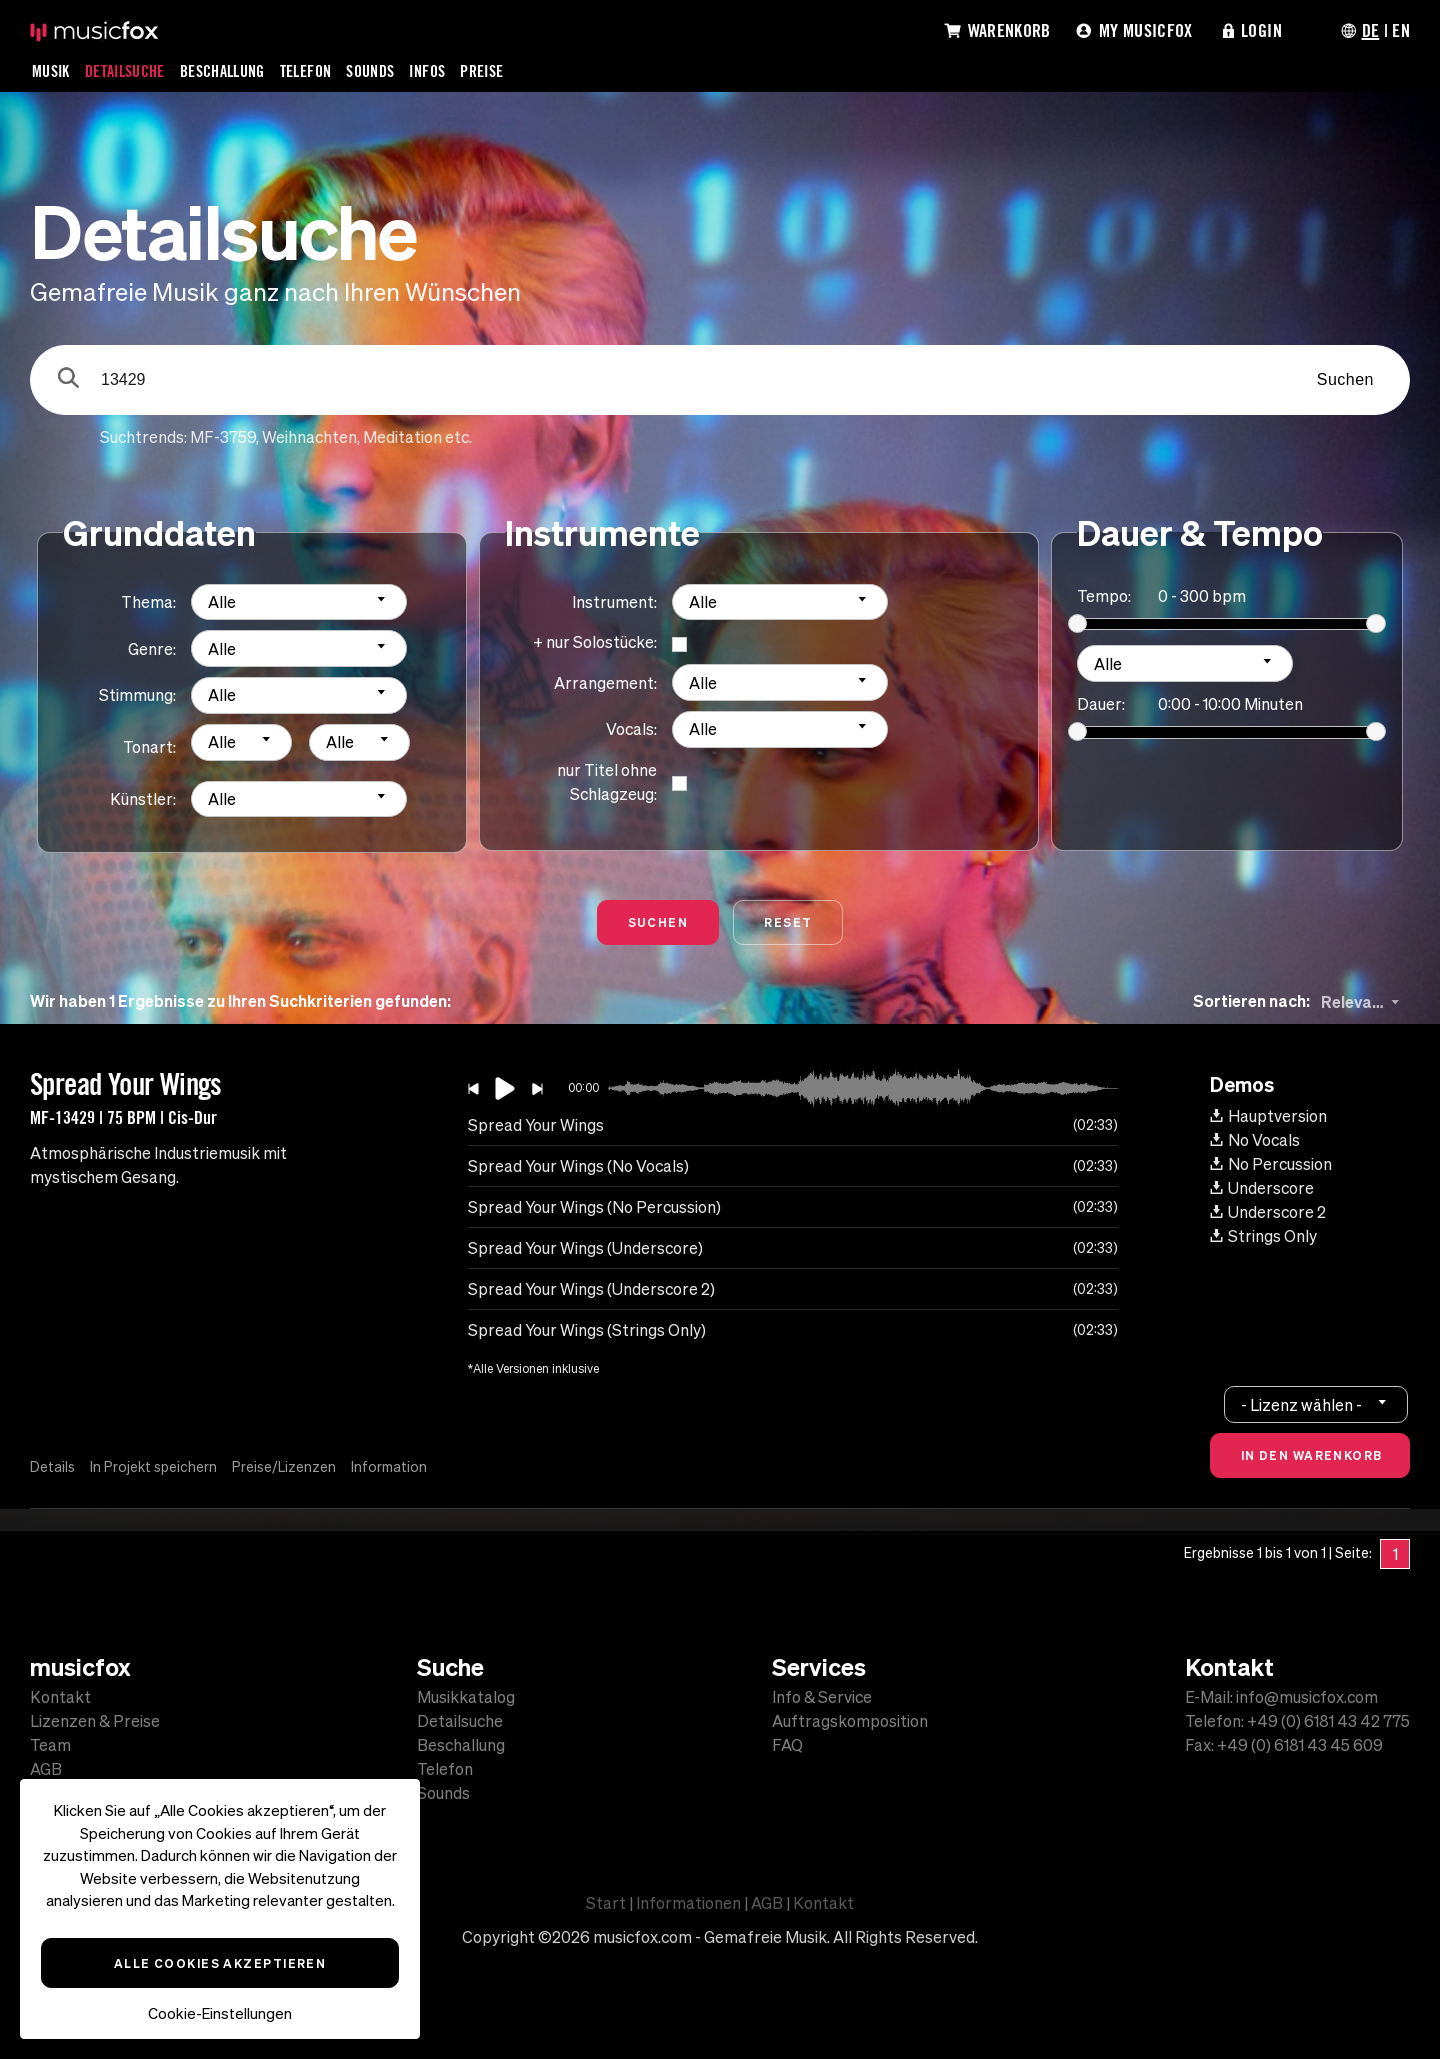 The height and width of the screenshot is (2059, 1440). Describe the element at coordinates (427, 71) in the screenshot. I see `Infos` at that location.